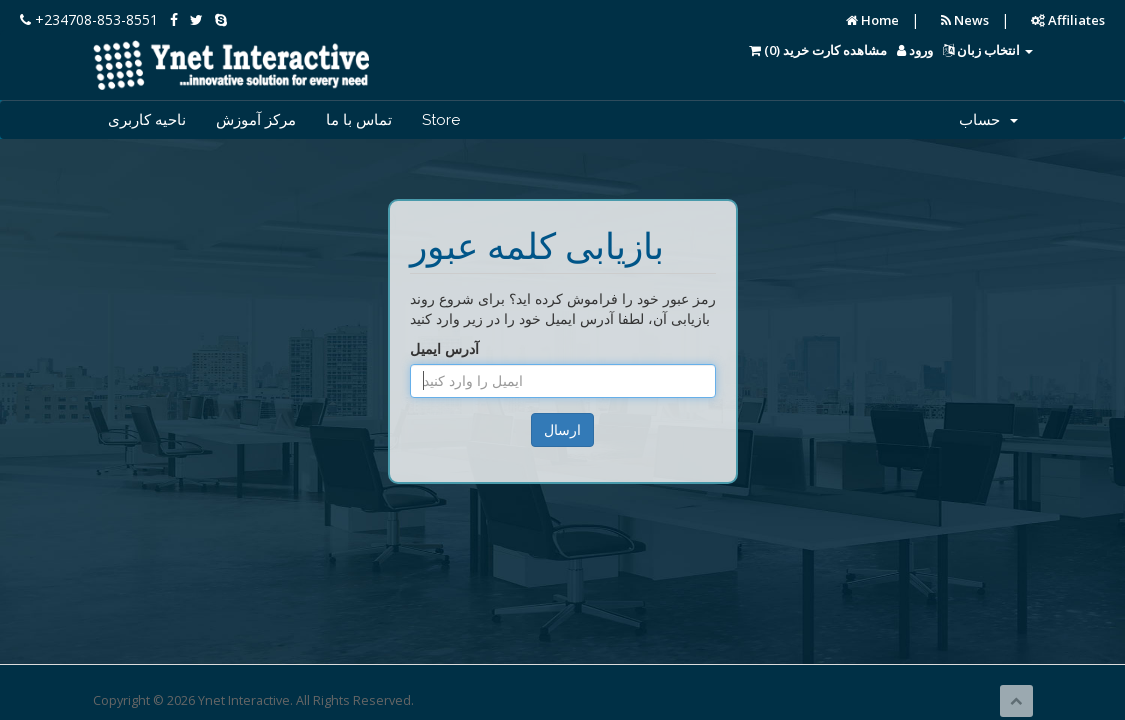 The image size is (1125, 720). What do you see at coordinates (147, 120) in the screenshot?
I see `ناحیه کاربری` at bounding box center [147, 120].